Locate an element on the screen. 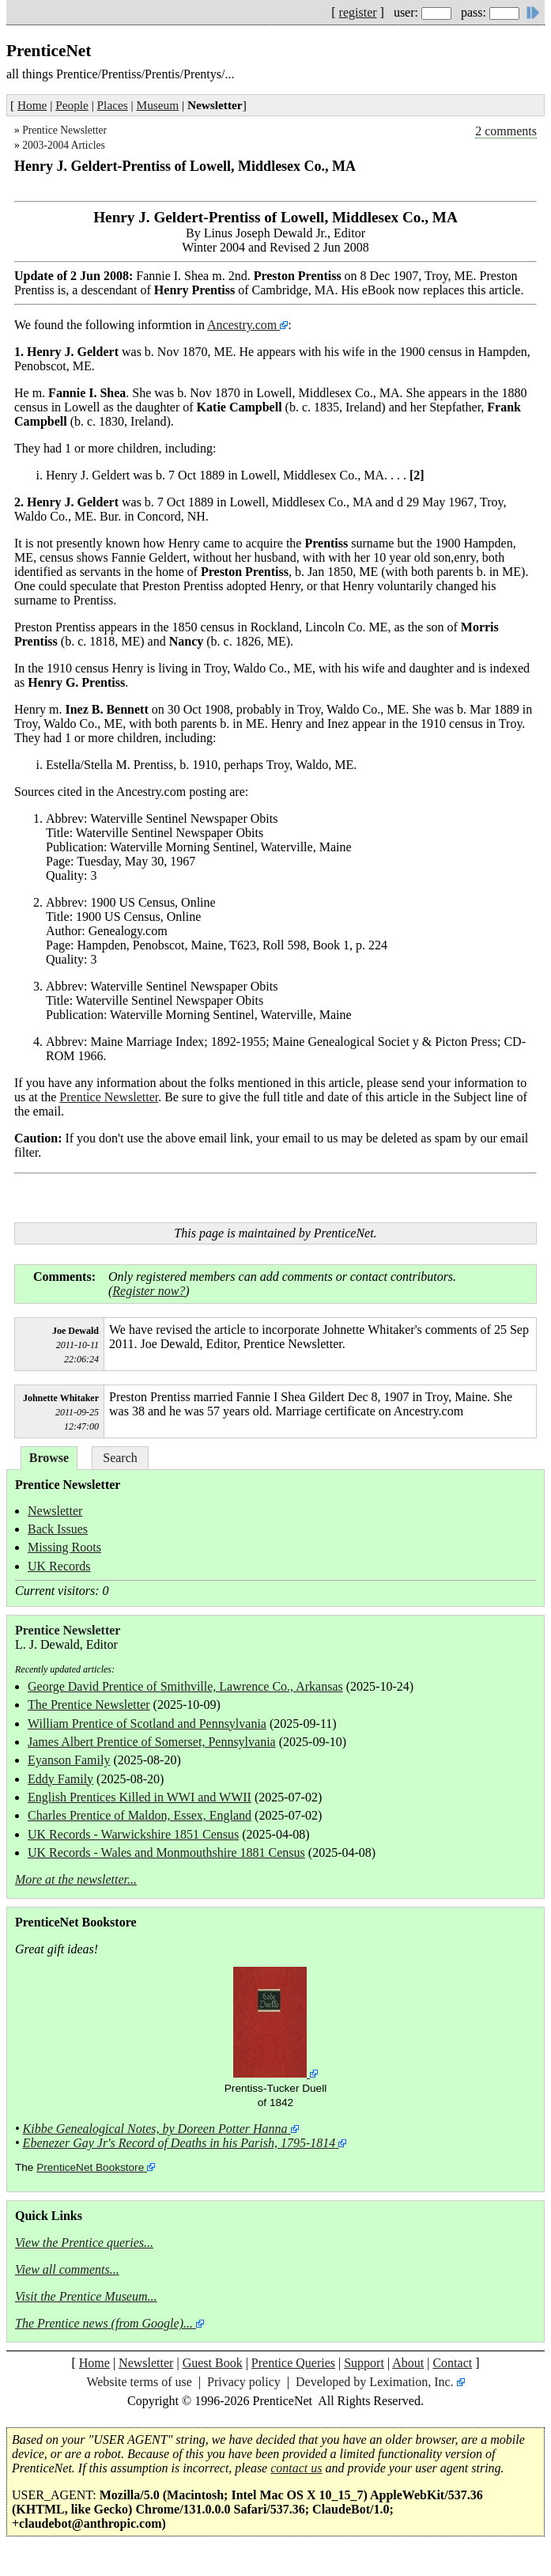  Prentice Newsletter is located at coordinates (64, 130).